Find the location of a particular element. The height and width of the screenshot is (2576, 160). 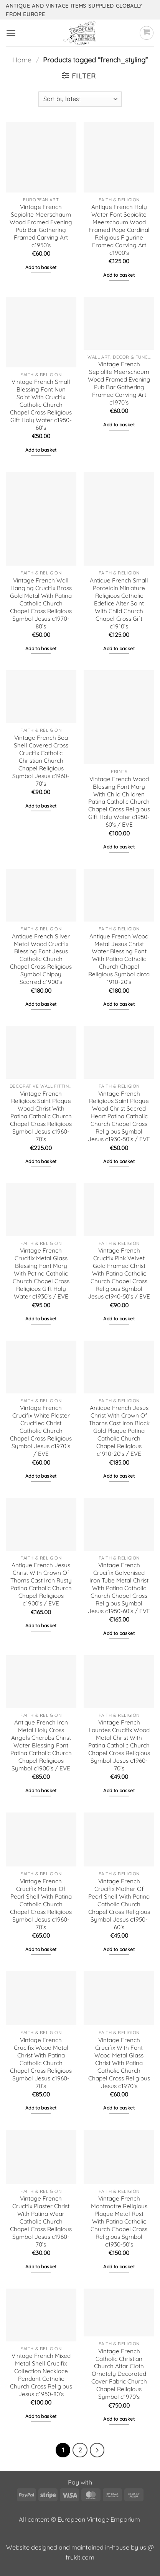

[Next] is located at coordinates (97, 2450).